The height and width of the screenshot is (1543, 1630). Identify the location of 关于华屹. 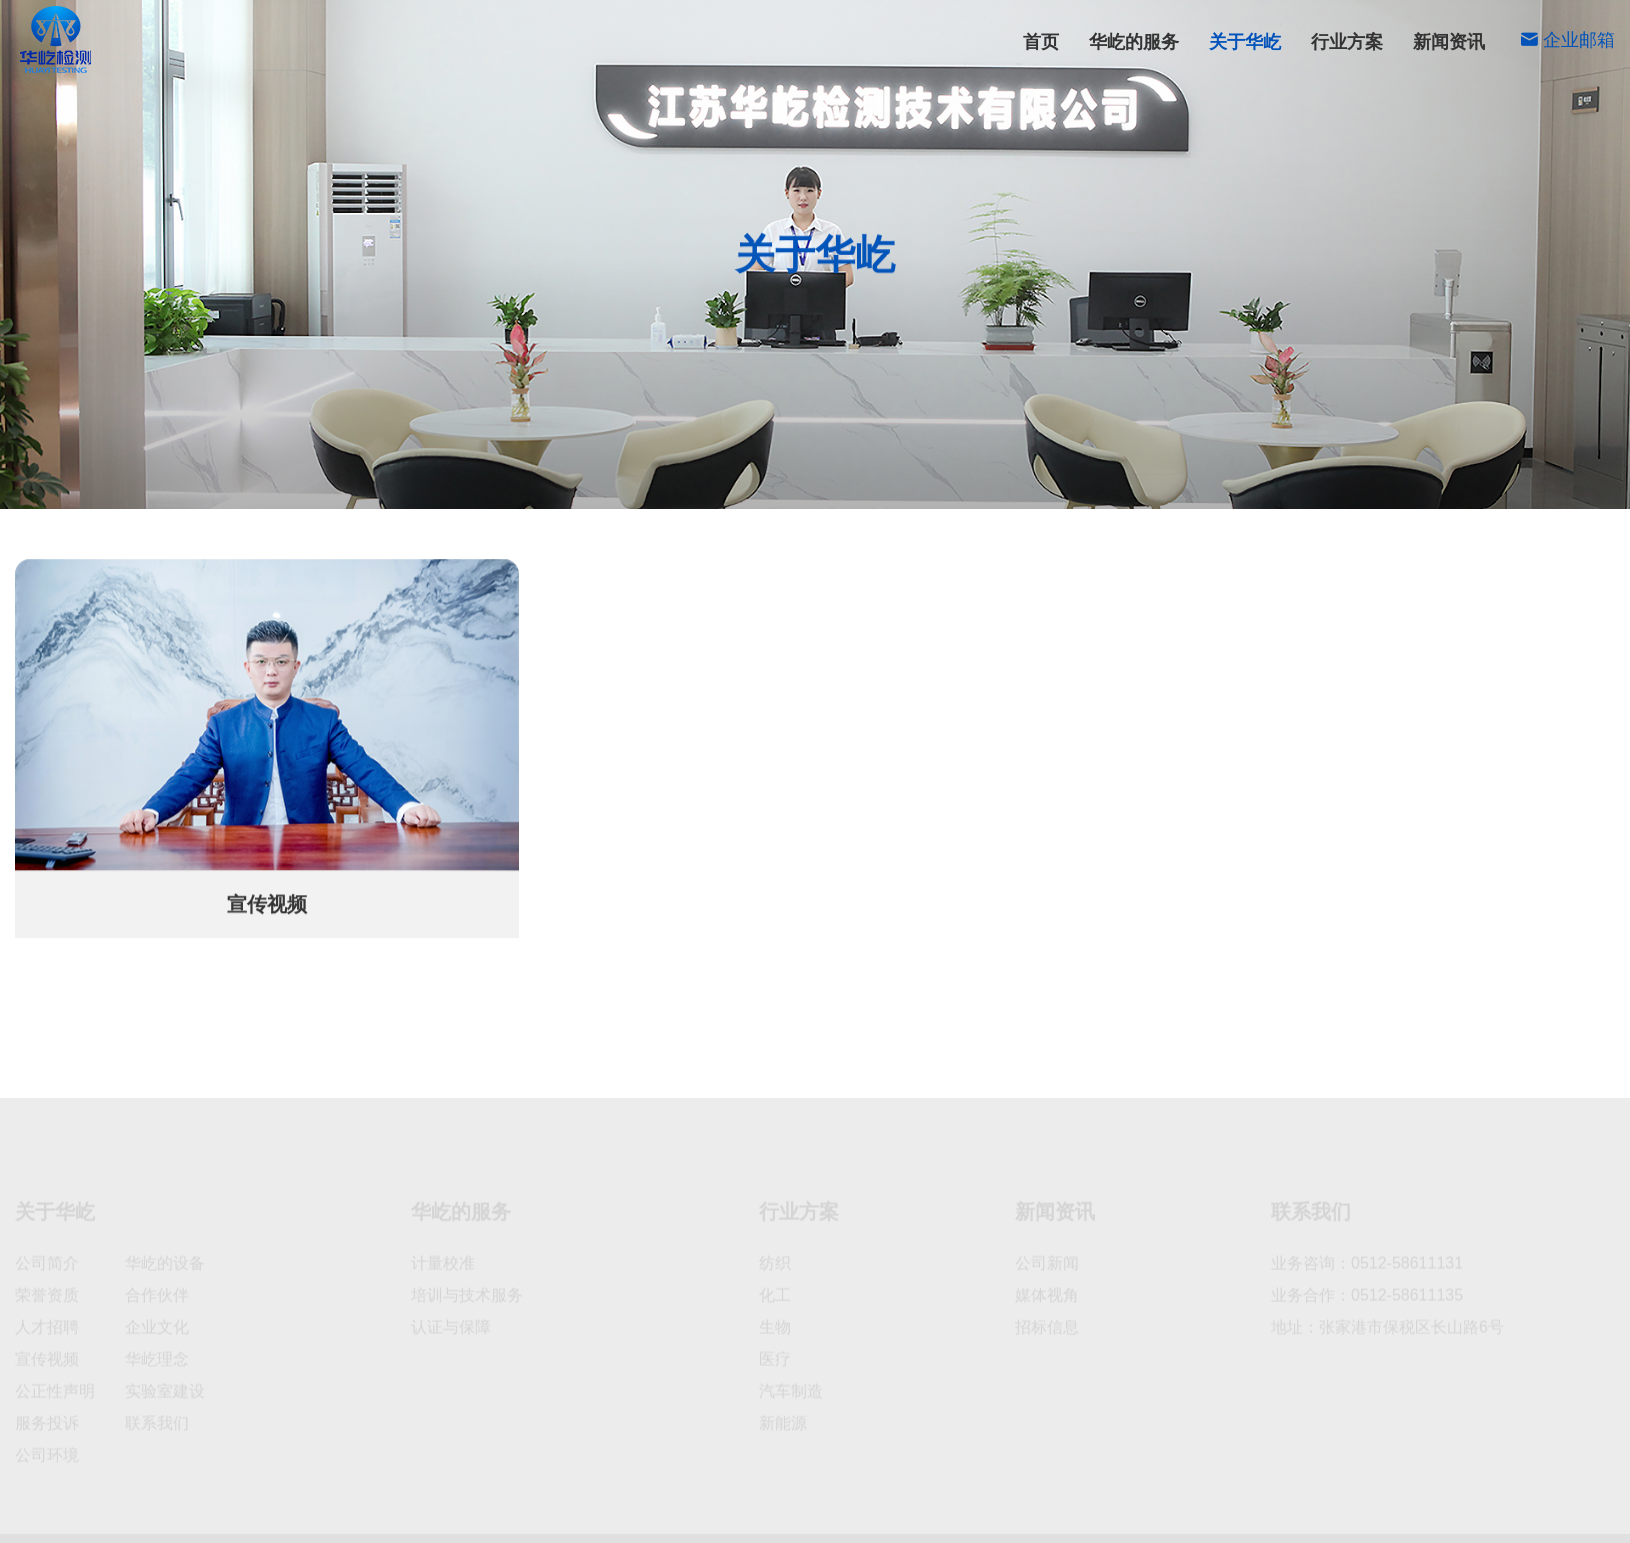
(1245, 42).